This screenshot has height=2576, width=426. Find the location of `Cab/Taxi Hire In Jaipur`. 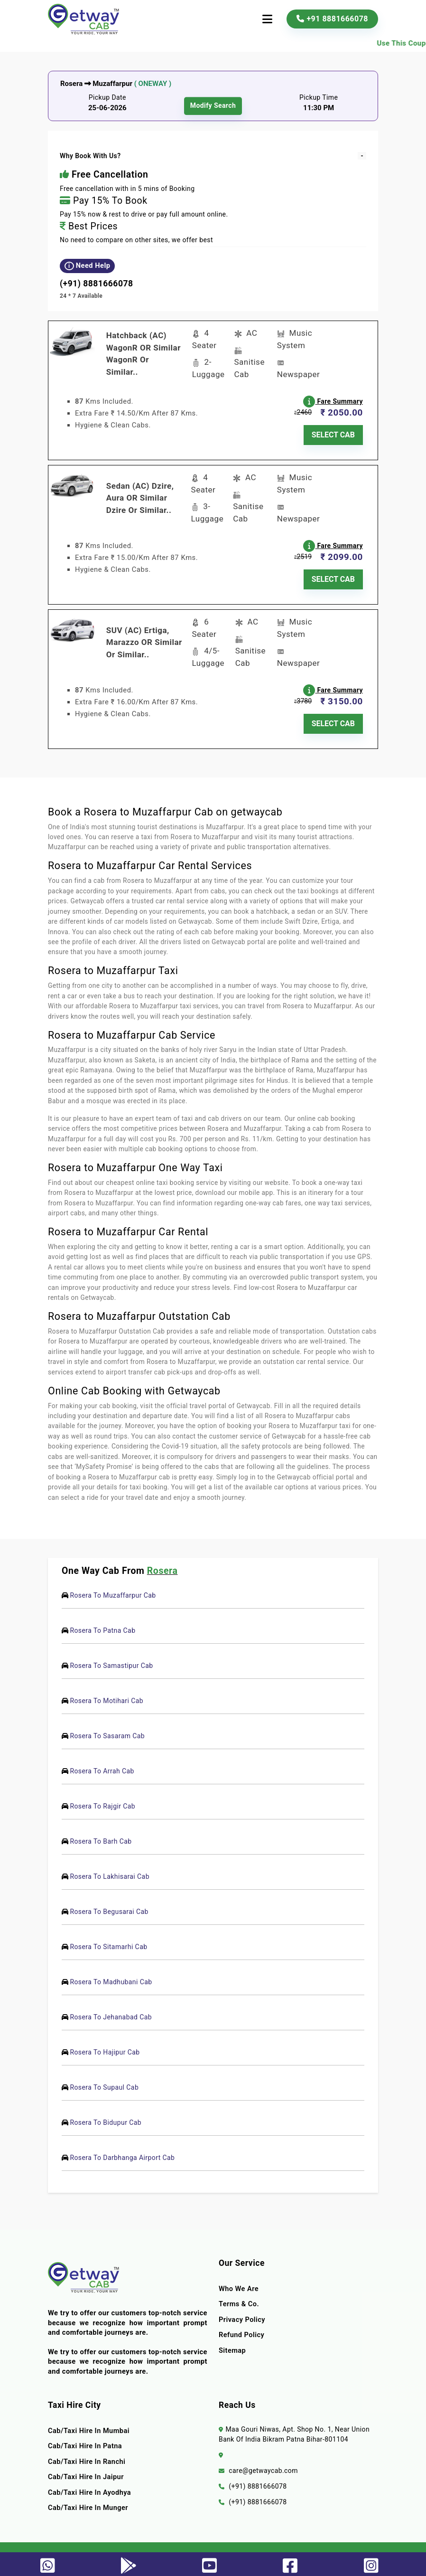

Cab/Taxi Hire In Jaipur is located at coordinates (86, 2471).